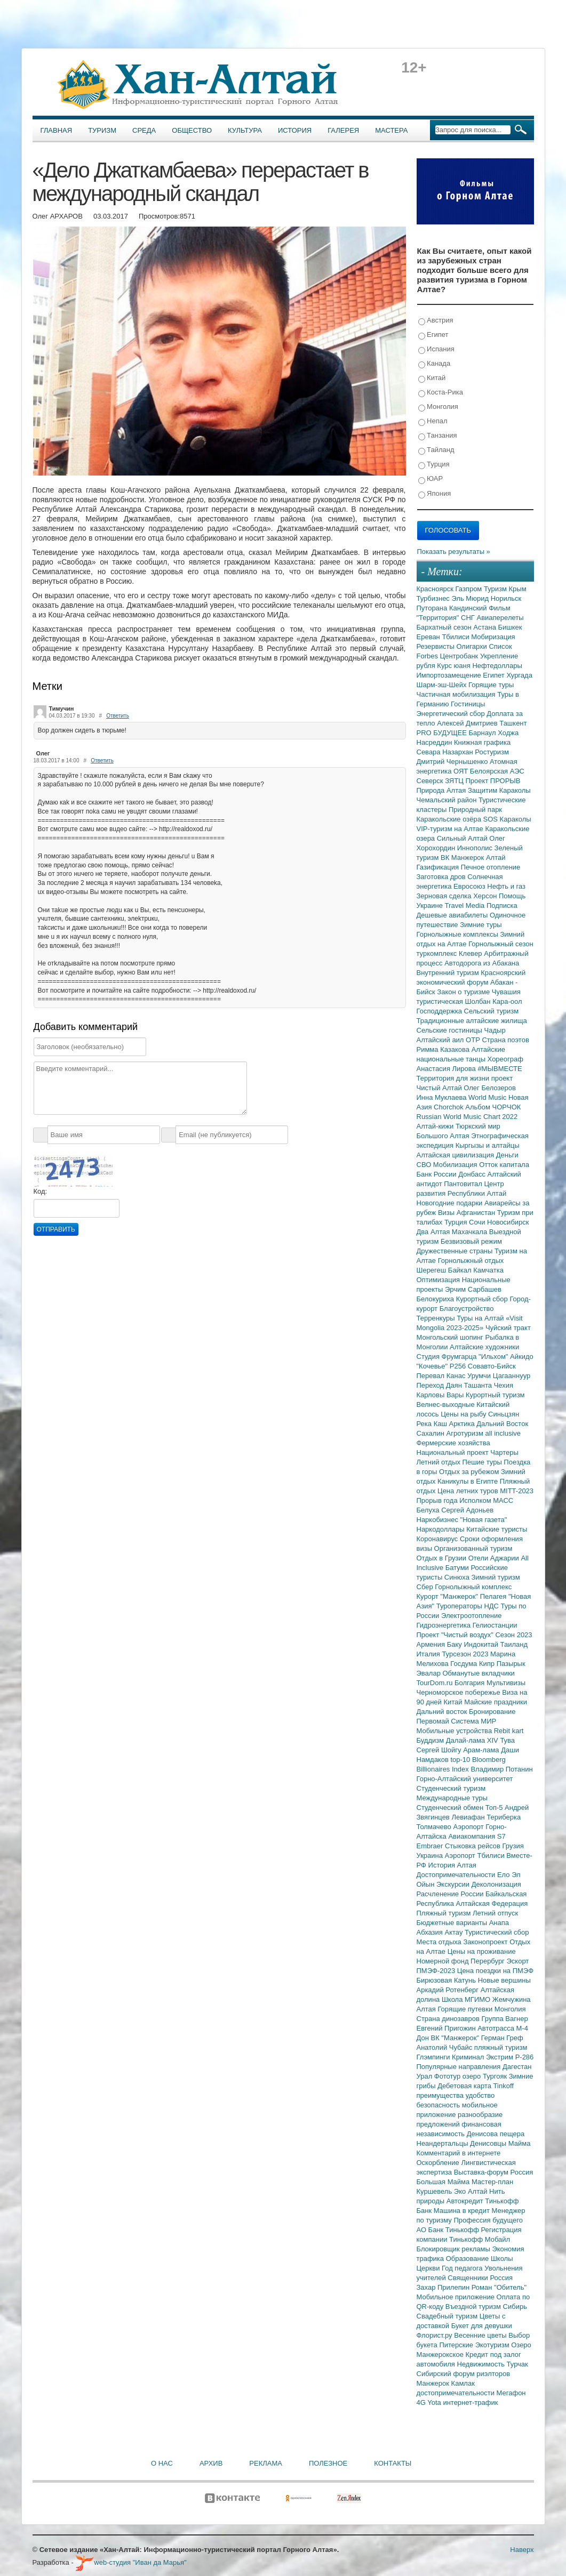 This screenshot has height=2576, width=566. Describe the element at coordinates (431, 1855) in the screenshot. I see `Украина` at that location.